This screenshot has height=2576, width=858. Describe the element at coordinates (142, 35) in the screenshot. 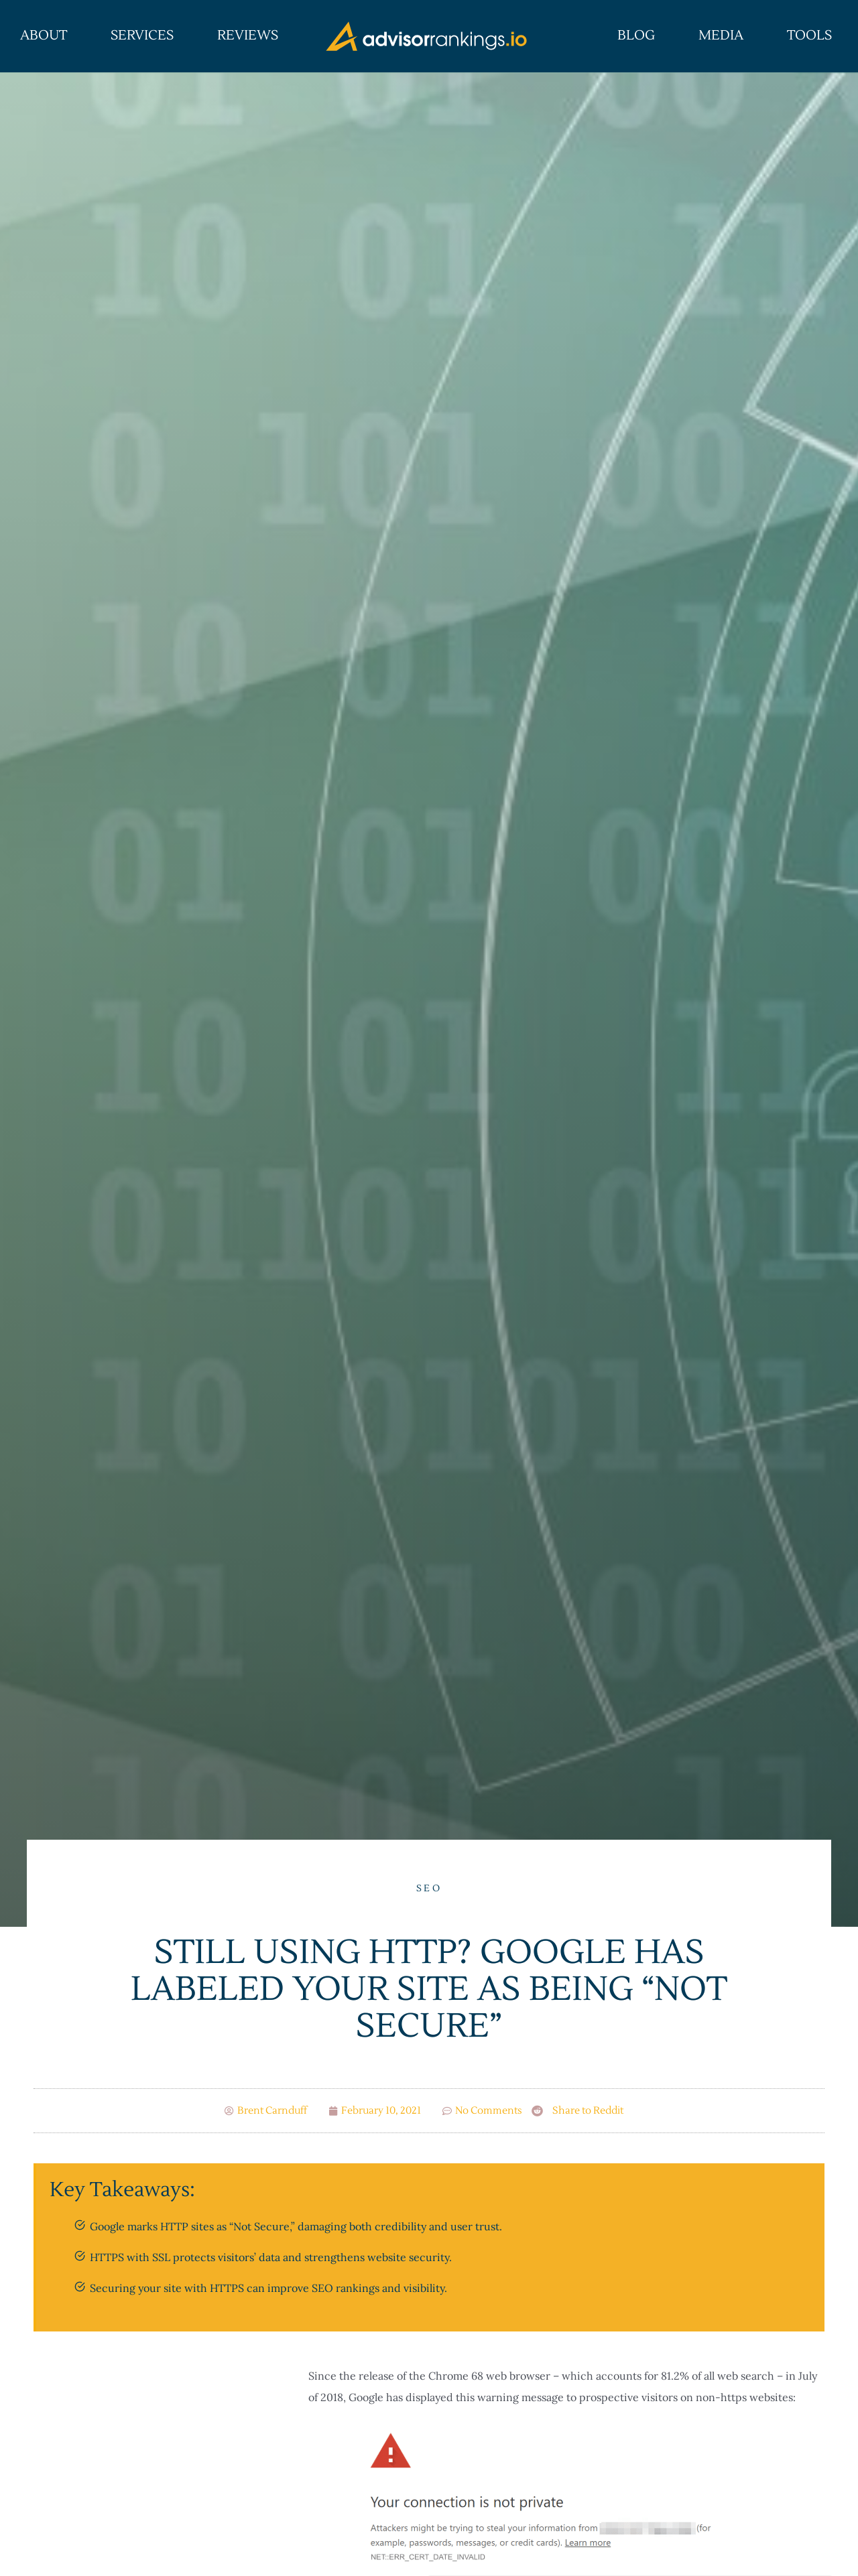

I see `Services` at that location.